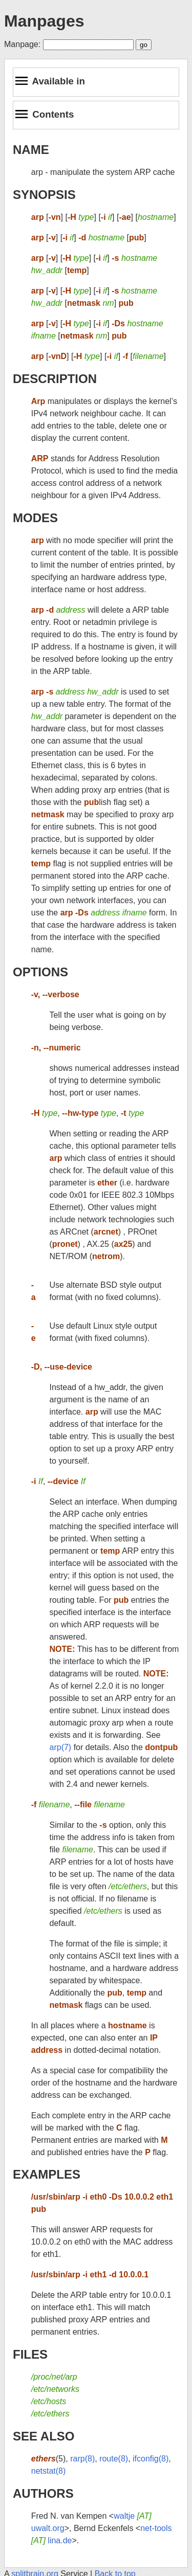  I want to click on DESCRIPTION, so click(55, 379).